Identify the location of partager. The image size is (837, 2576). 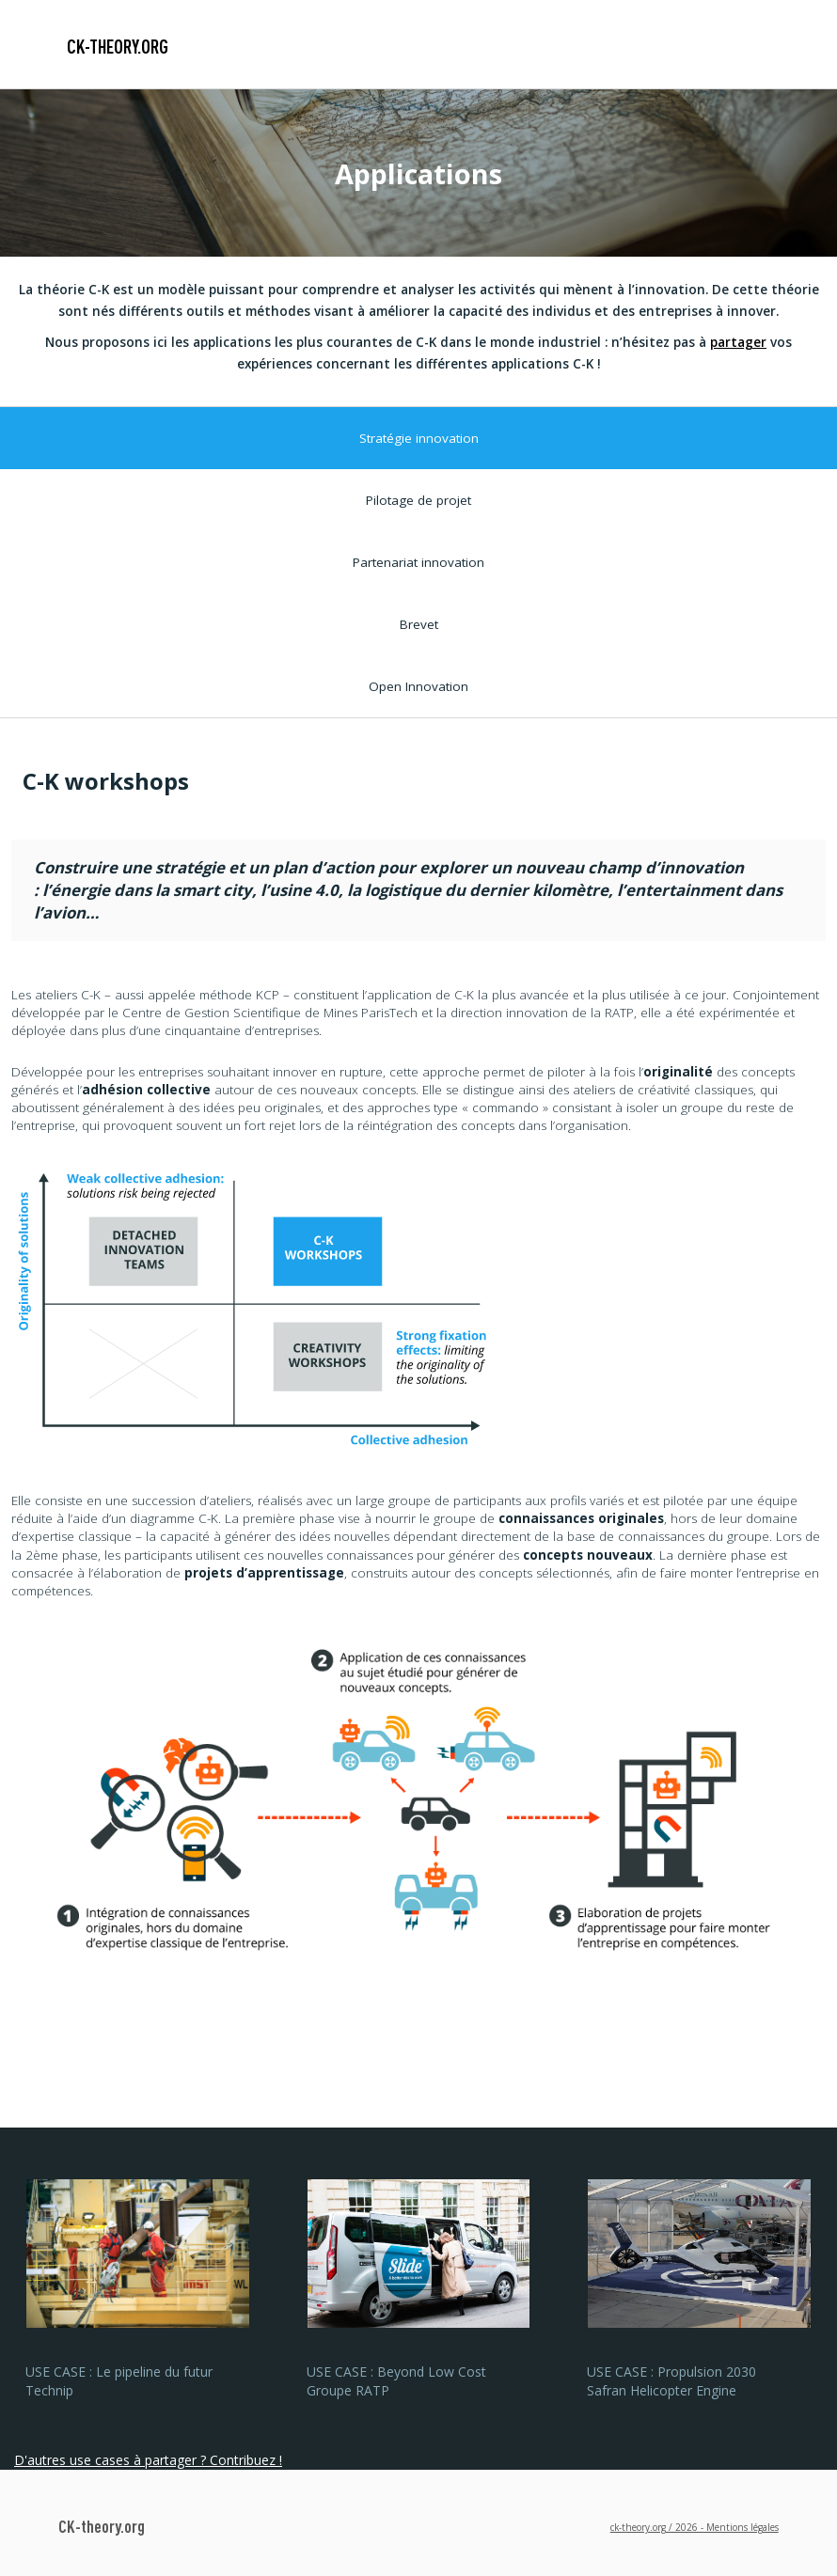
(738, 342).